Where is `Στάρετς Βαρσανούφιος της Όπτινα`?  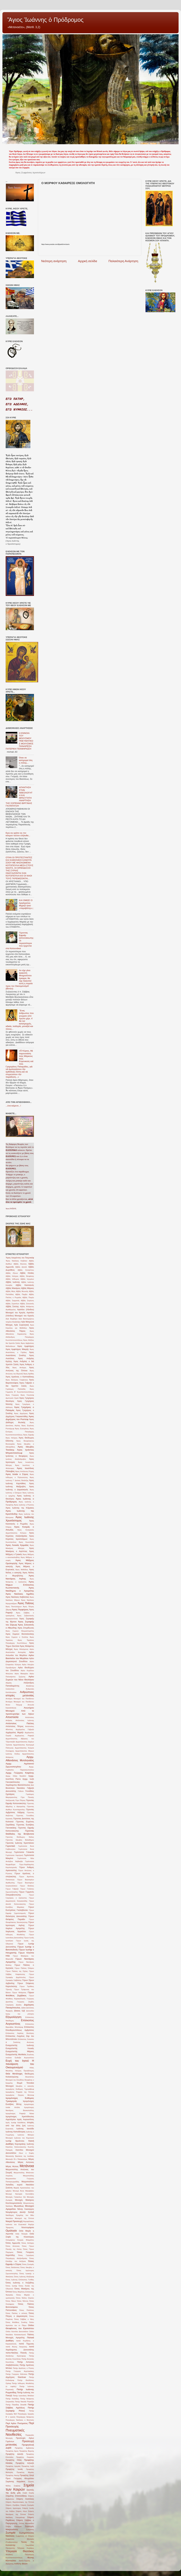
Στάρετς Βαρσανούφιος της Όπτινα is located at coordinates (20, 2502).